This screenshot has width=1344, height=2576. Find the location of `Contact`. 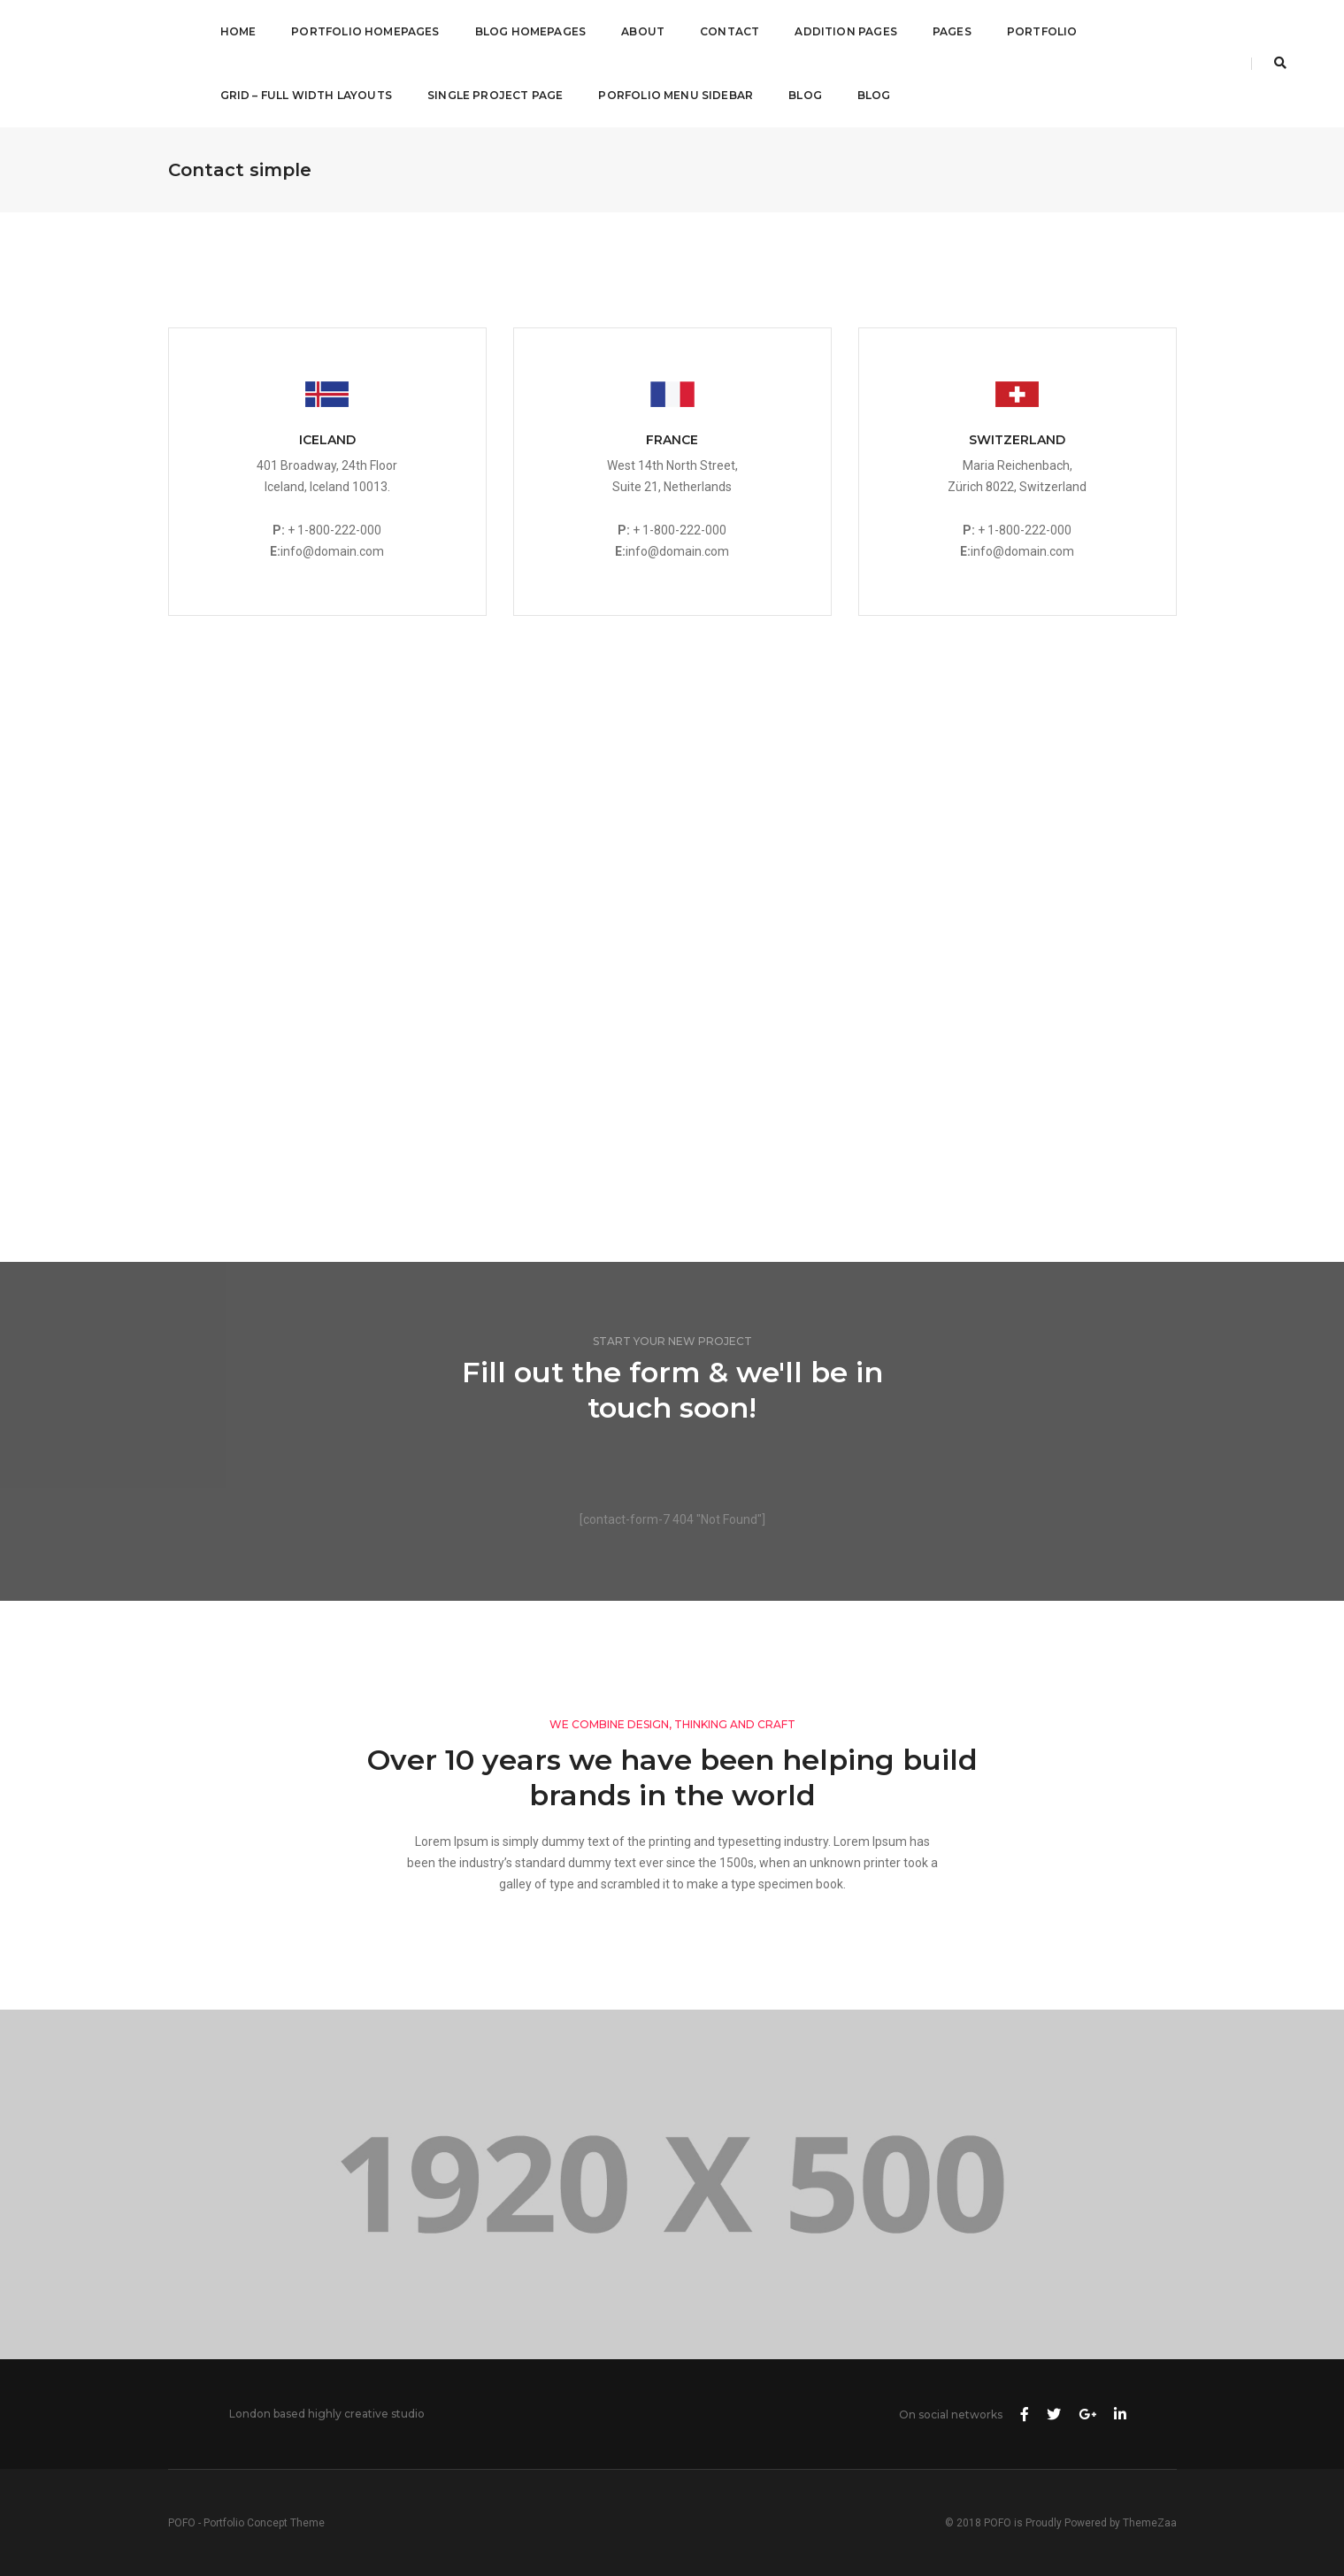

Contact is located at coordinates (729, 31).